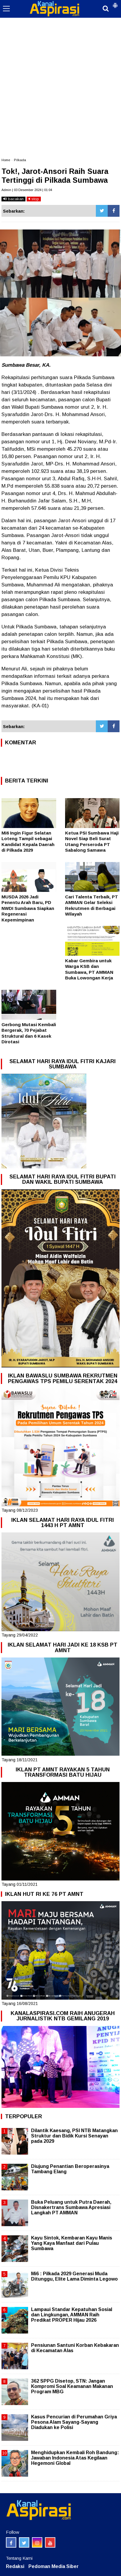 This screenshot has height=2576, width=121. What do you see at coordinates (33, 199) in the screenshot?
I see `stop` at bounding box center [33, 199].